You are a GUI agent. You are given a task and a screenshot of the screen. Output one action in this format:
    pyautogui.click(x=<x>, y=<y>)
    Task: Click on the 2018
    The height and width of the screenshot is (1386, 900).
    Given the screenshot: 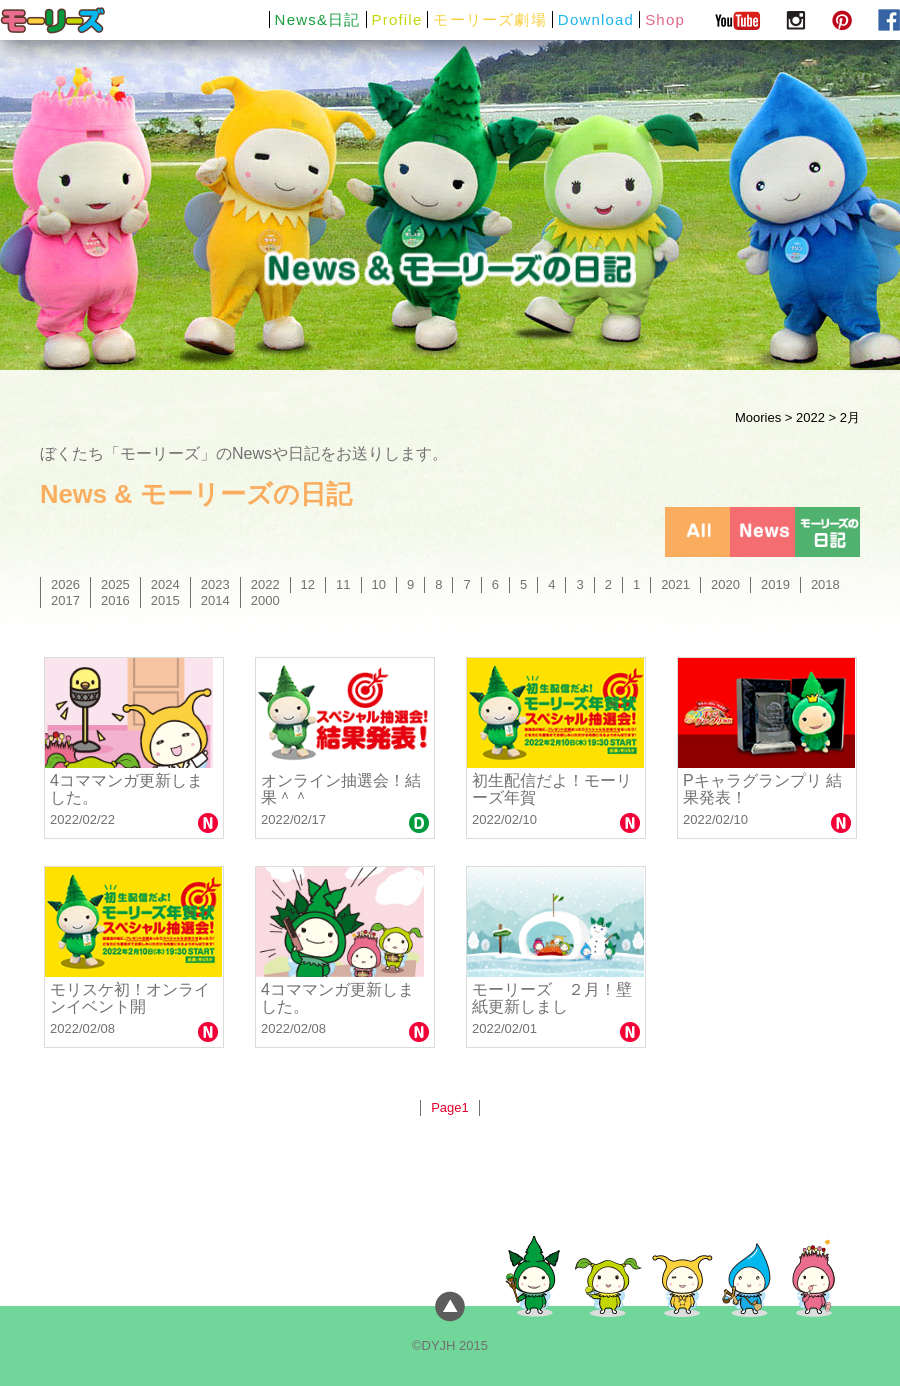 What is the action you would take?
    pyautogui.click(x=825, y=584)
    